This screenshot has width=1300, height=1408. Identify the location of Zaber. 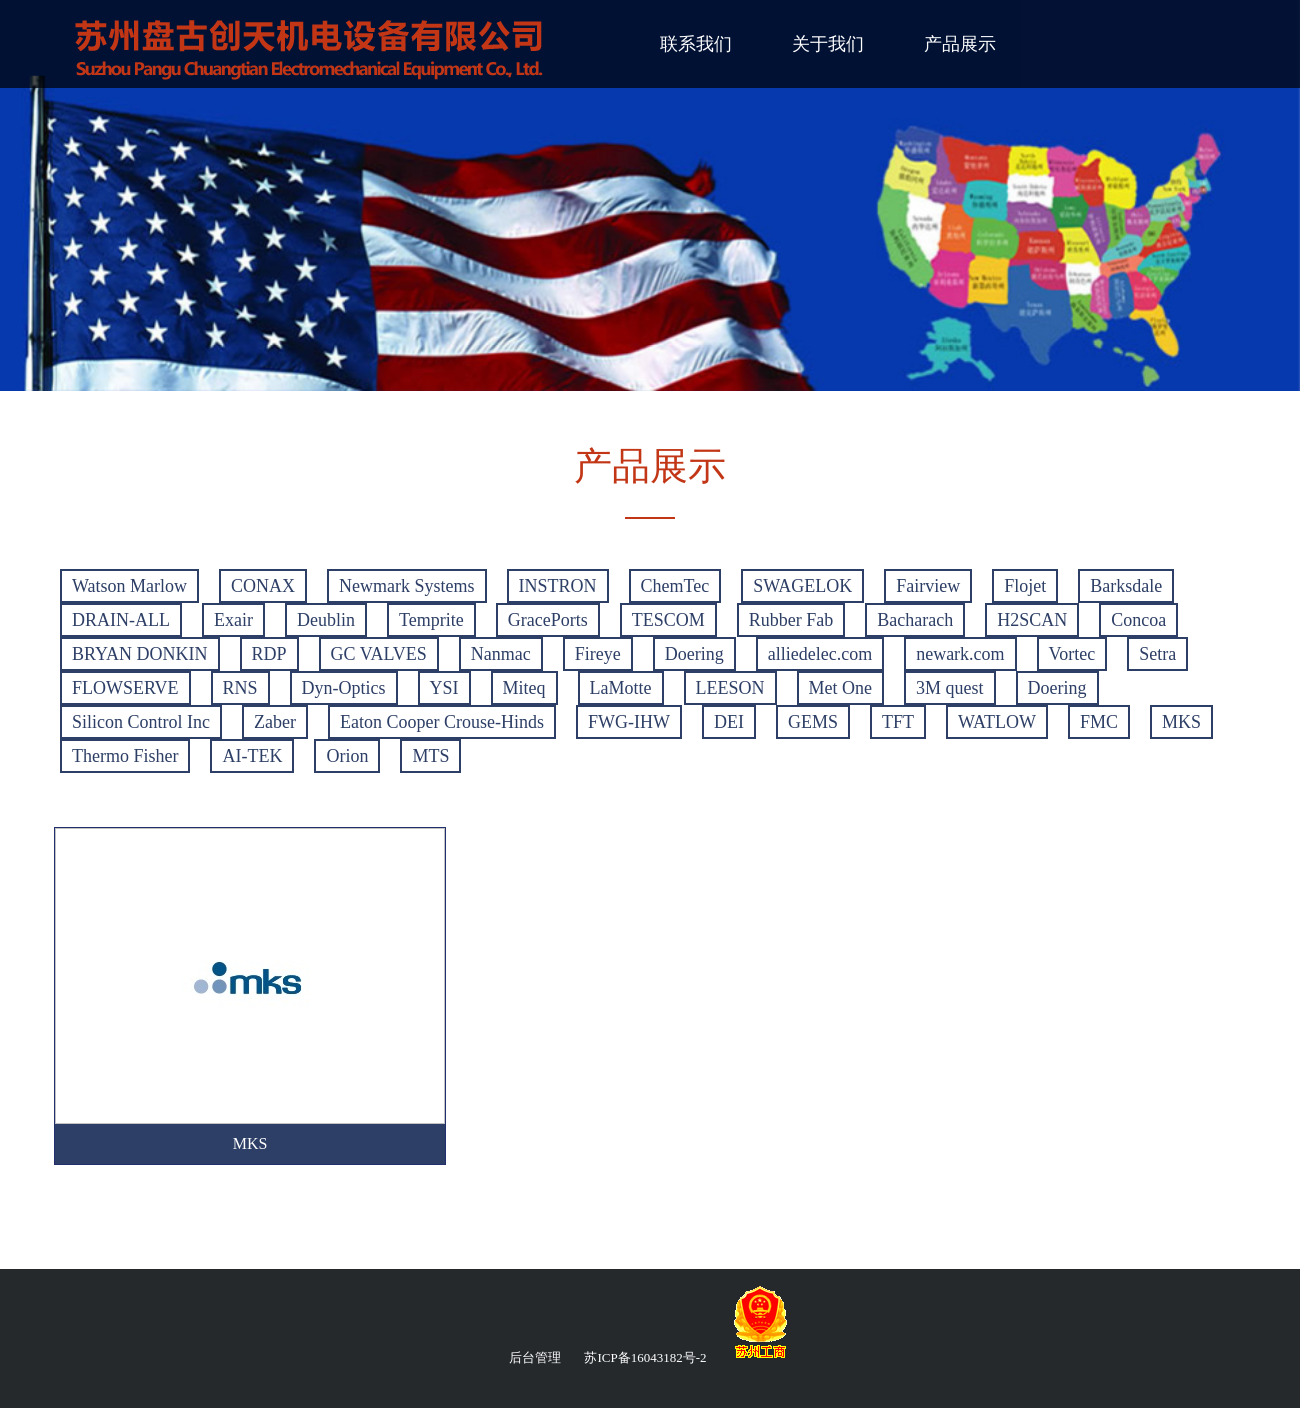
(275, 722).